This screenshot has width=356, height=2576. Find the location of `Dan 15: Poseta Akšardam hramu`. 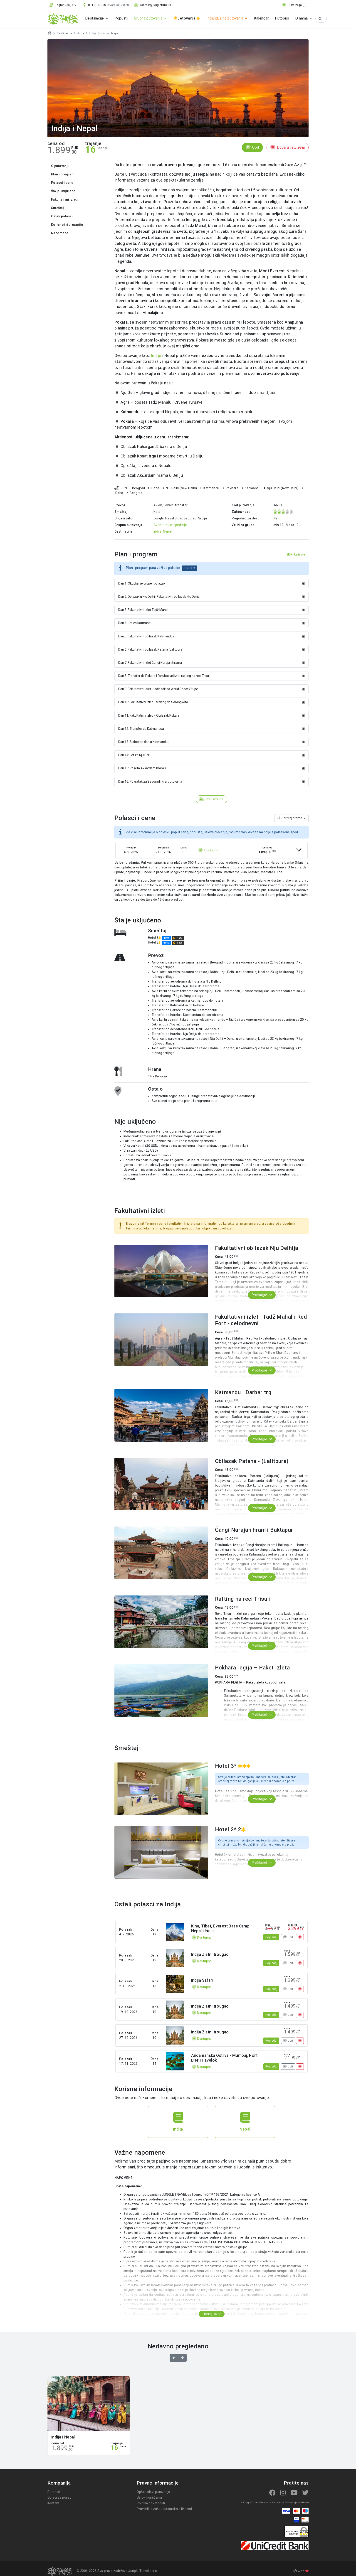

Dan 15: Poseta Akšardam hramu is located at coordinates (211, 768).